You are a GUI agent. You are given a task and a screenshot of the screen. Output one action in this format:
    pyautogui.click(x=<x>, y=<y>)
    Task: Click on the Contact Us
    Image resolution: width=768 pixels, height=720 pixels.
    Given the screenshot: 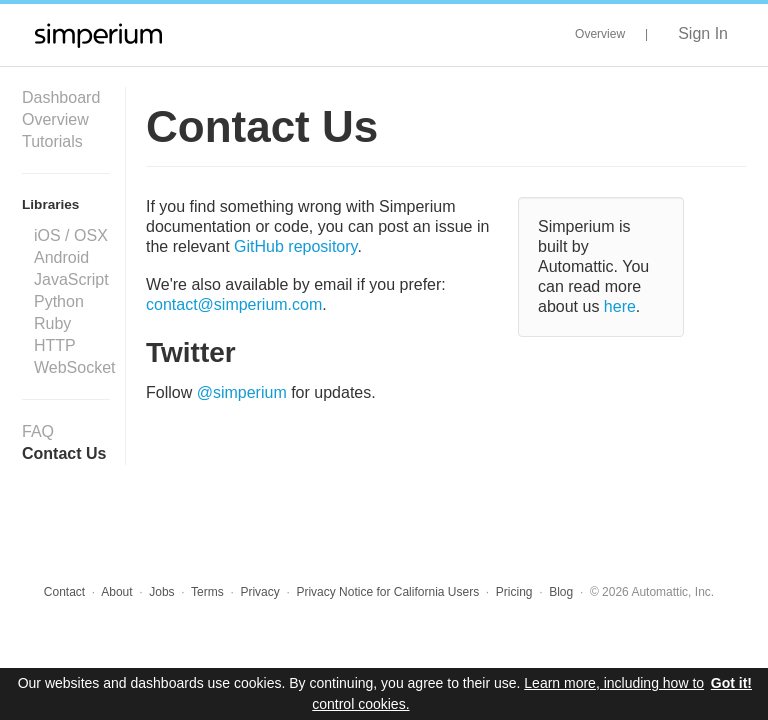 What is the action you would take?
    pyautogui.click(x=64, y=453)
    